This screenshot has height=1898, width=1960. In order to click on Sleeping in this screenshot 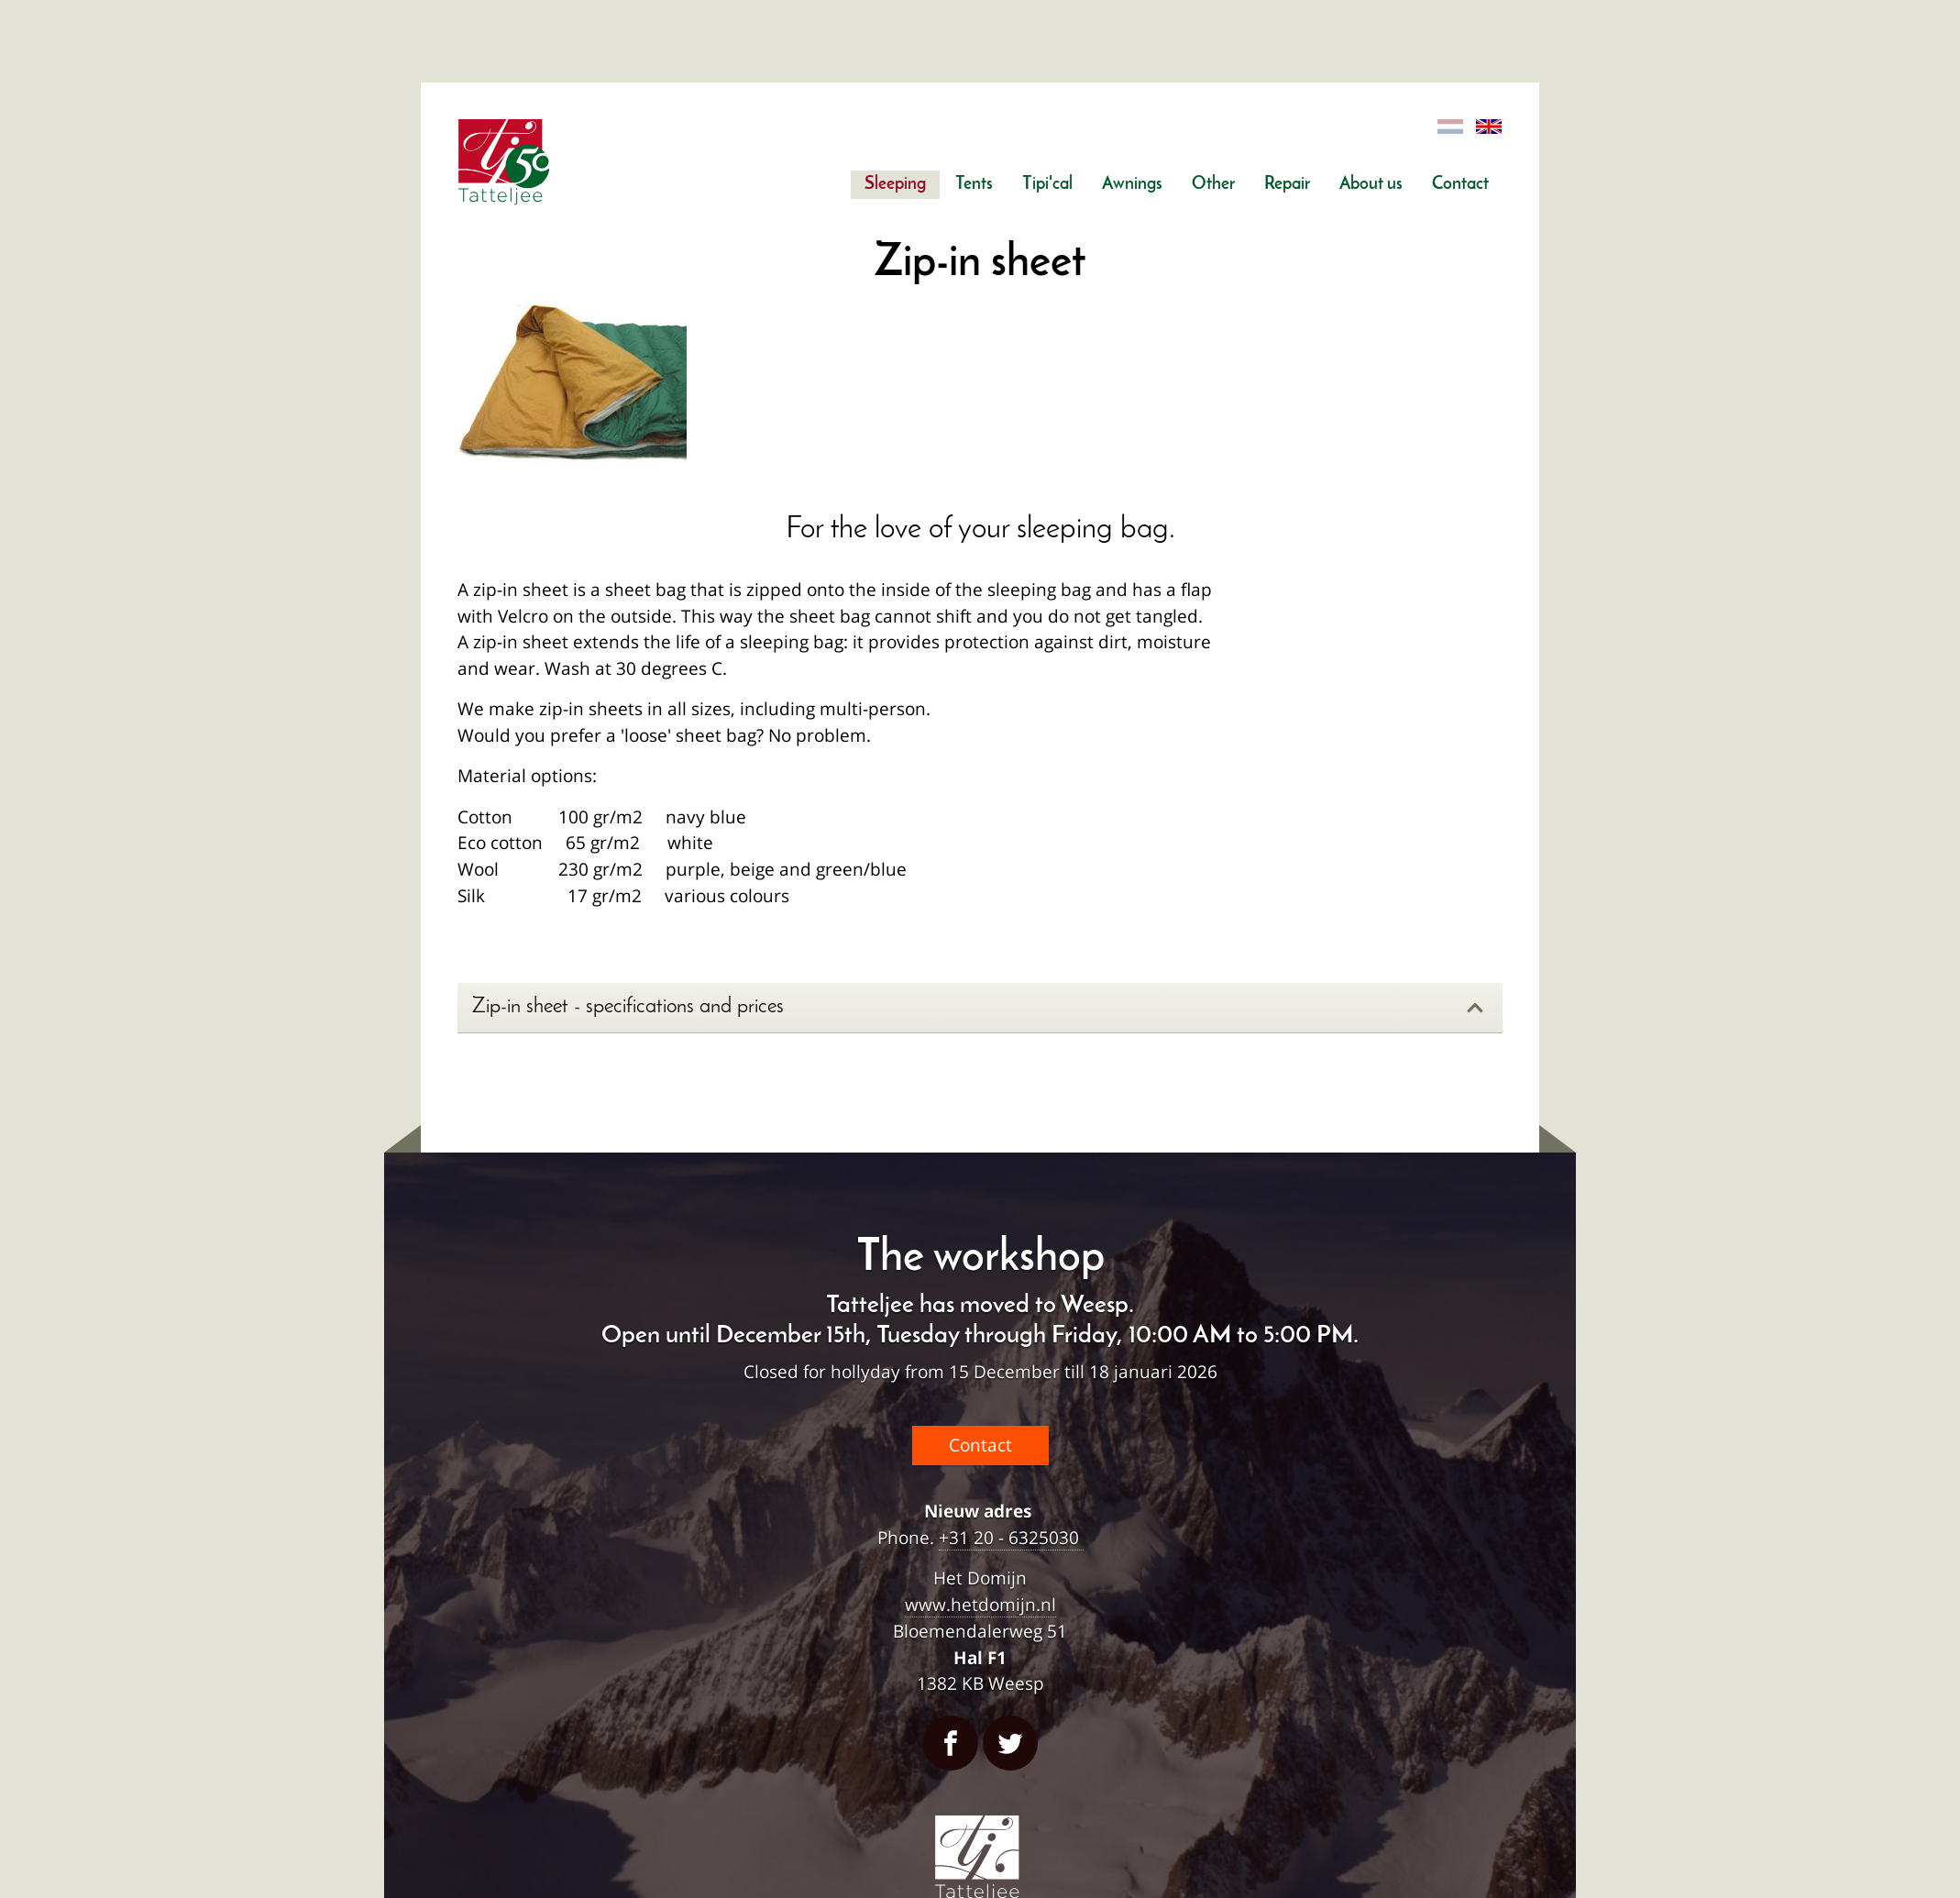, I will do `click(895, 184)`.